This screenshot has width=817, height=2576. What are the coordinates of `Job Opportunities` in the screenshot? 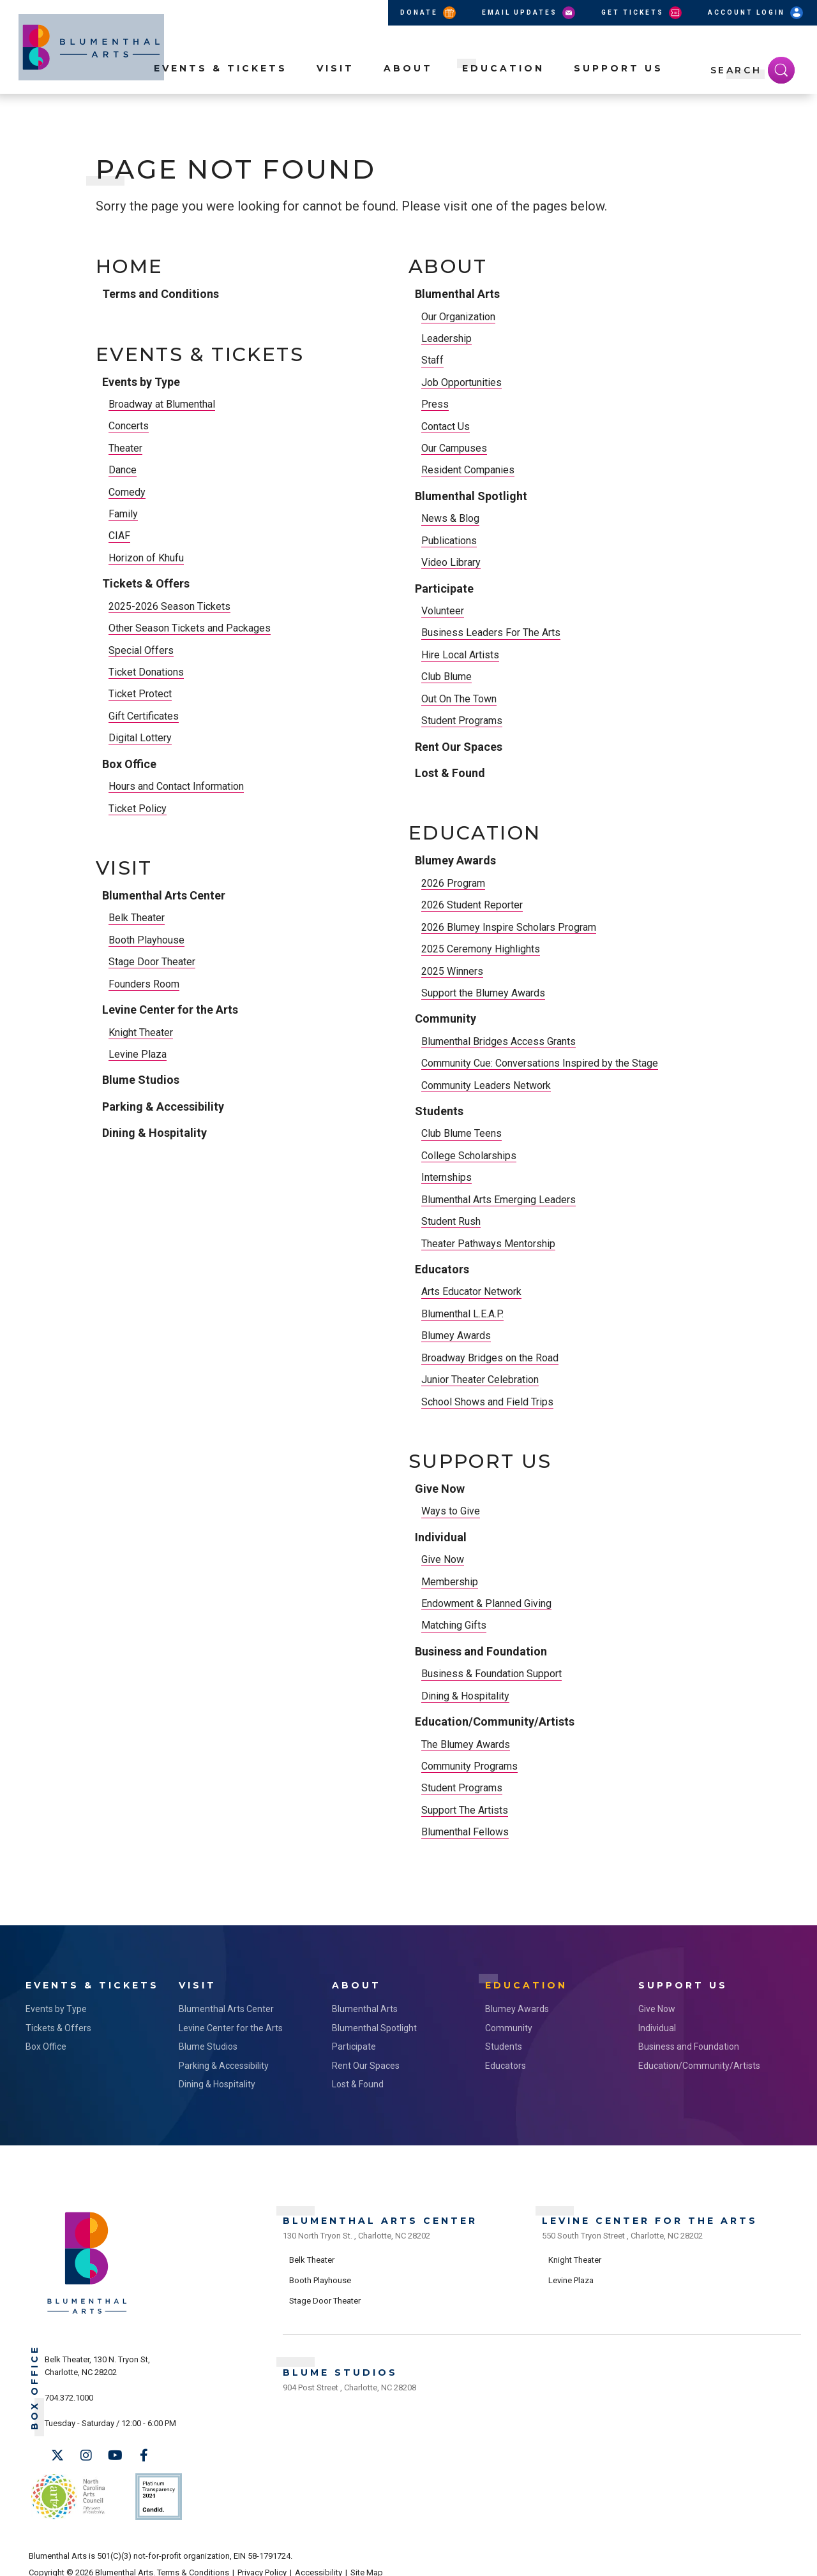 It's located at (461, 382).